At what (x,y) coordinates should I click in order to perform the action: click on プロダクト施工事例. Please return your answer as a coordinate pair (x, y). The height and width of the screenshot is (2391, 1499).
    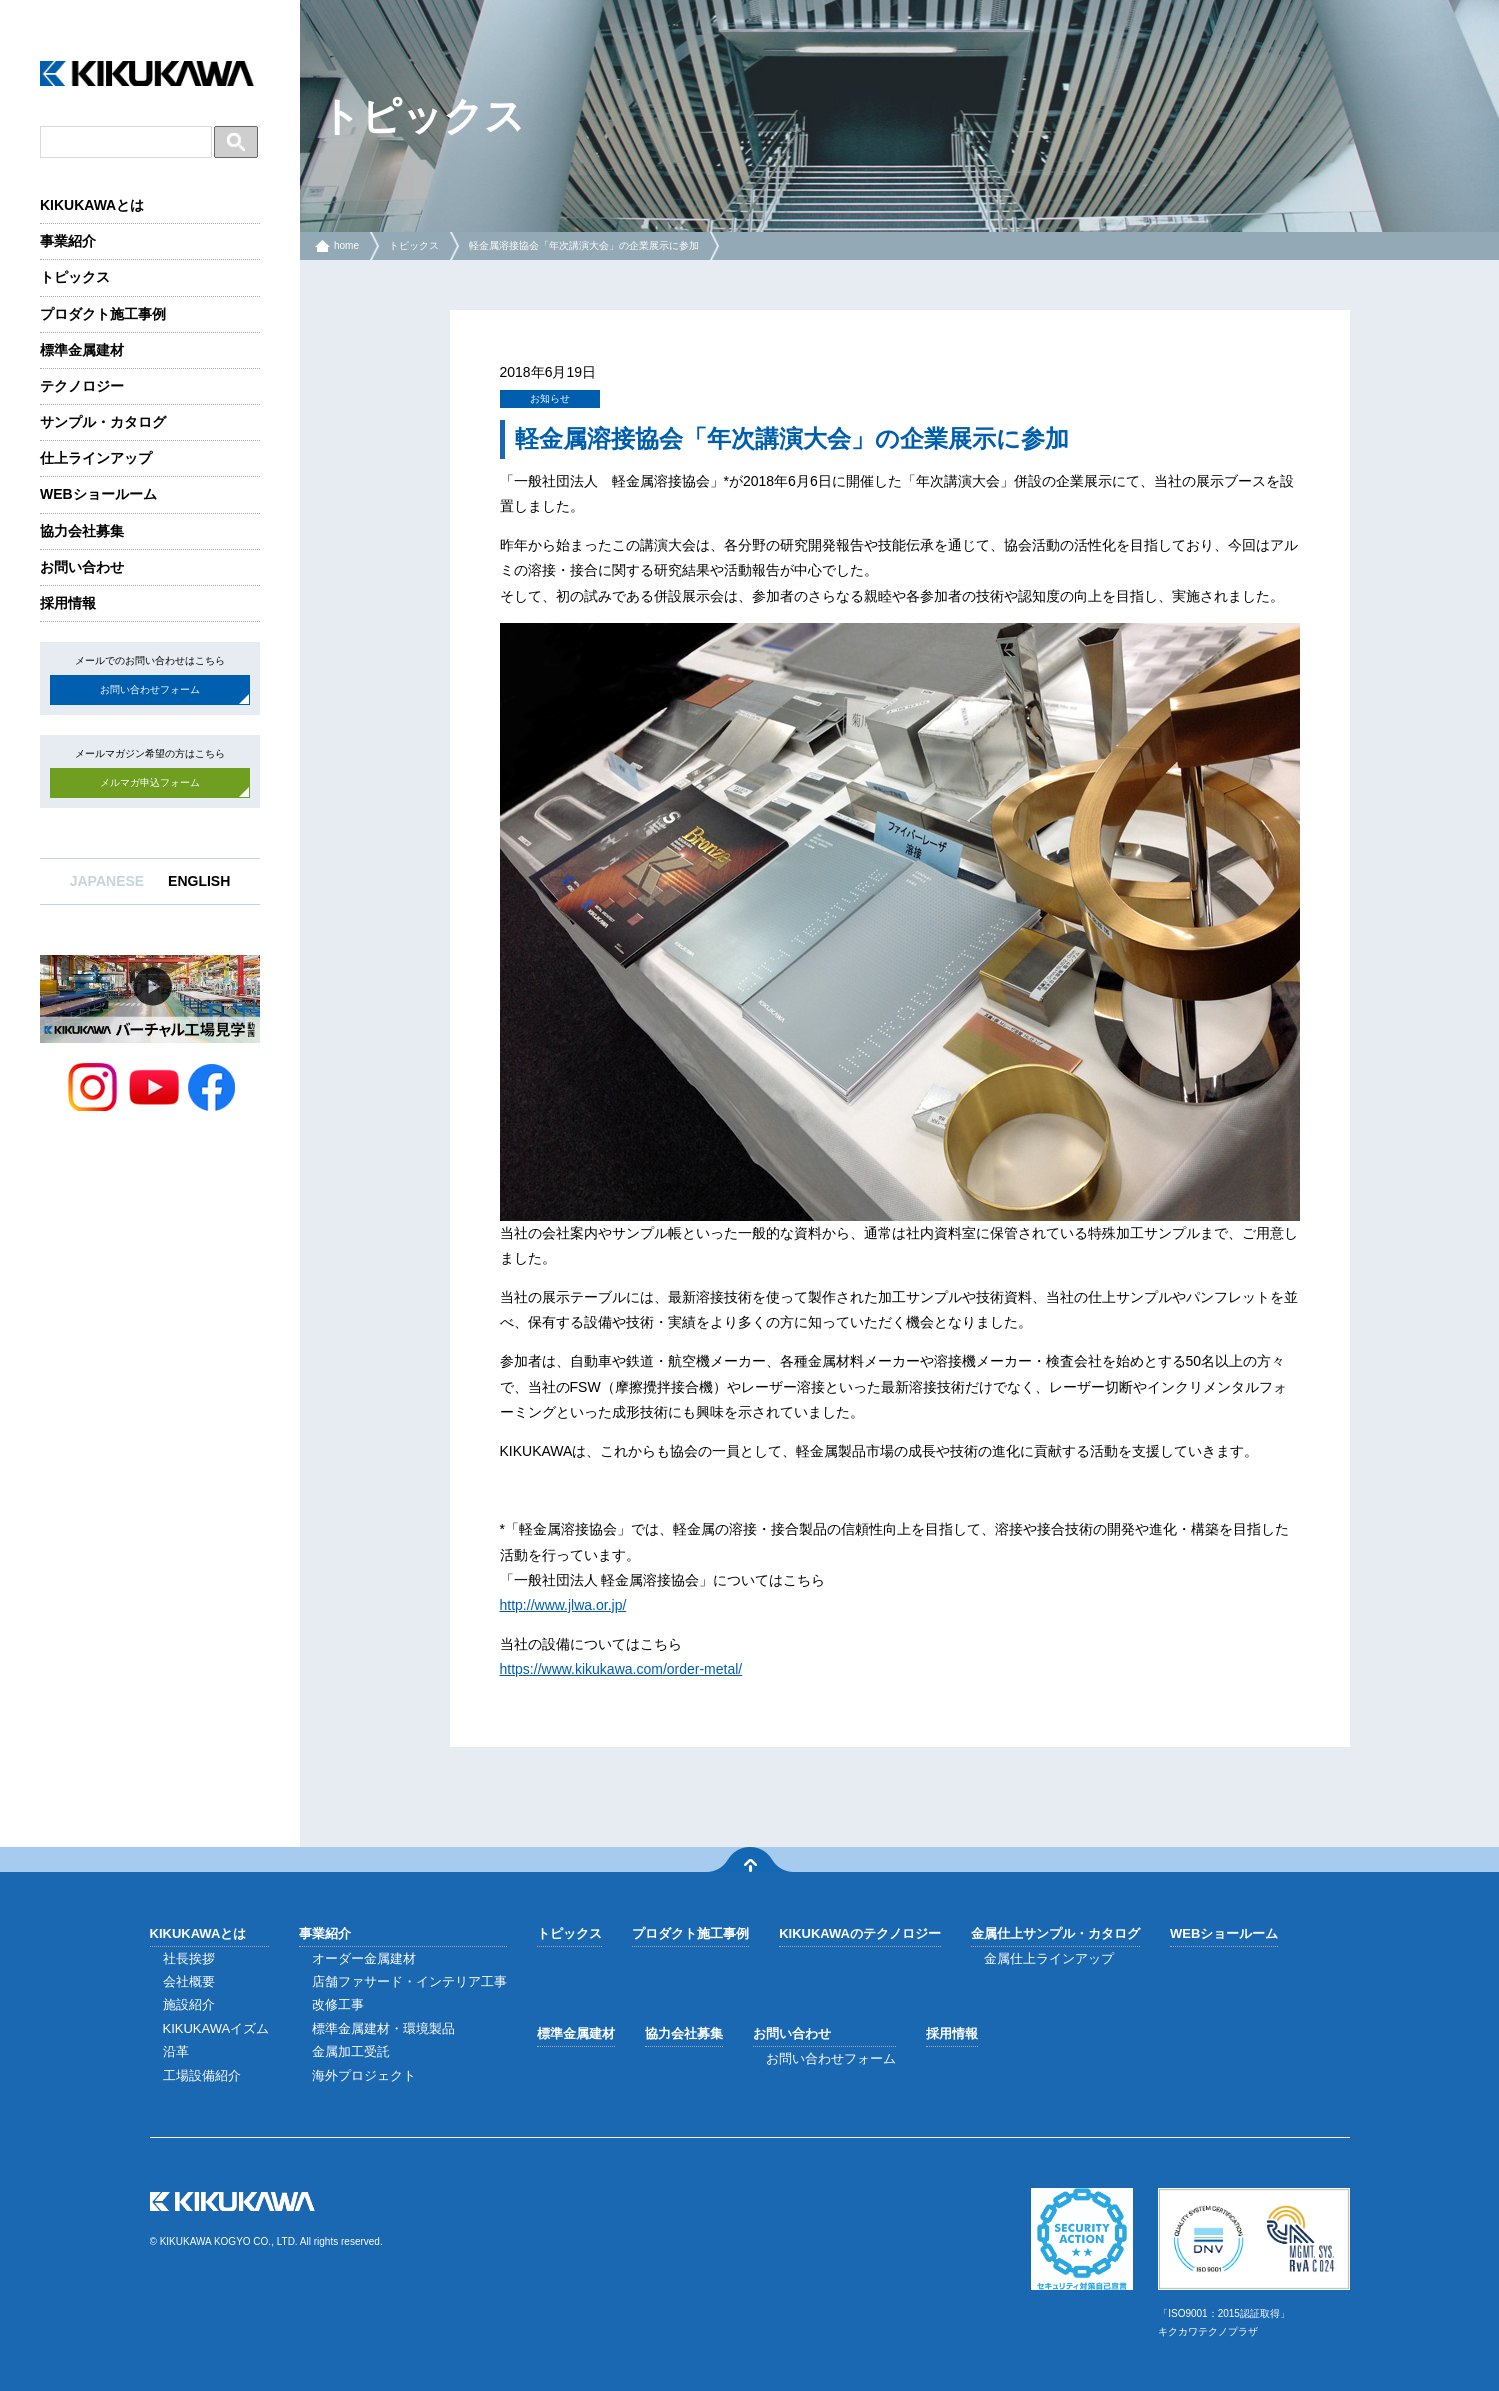
    Looking at the image, I should click on (103, 314).